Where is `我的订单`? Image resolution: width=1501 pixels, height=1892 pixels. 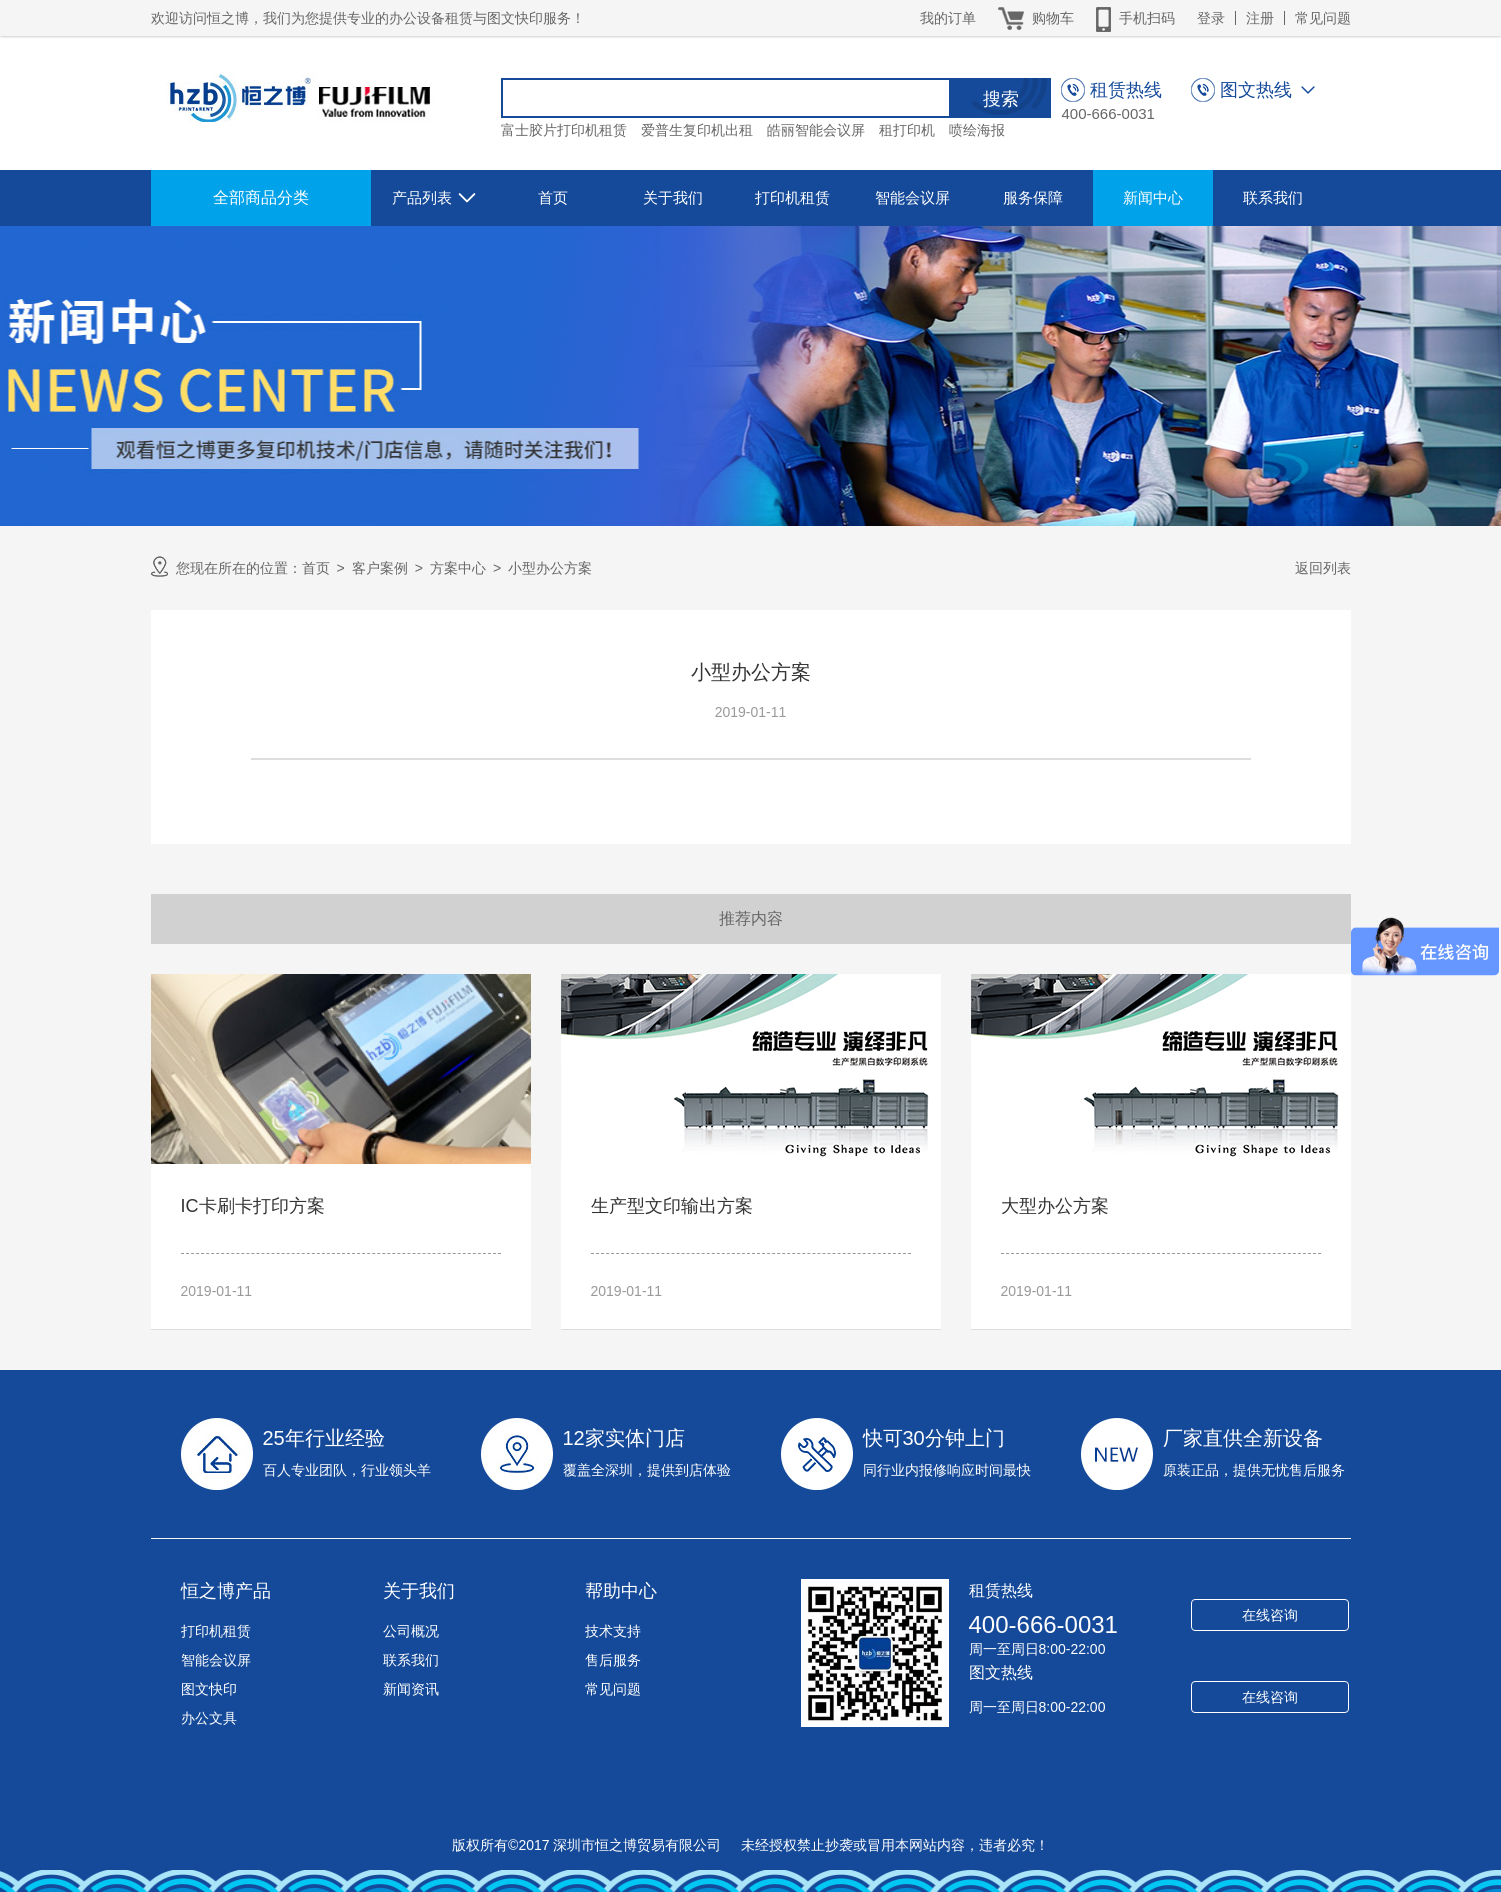 我的订单 is located at coordinates (948, 18).